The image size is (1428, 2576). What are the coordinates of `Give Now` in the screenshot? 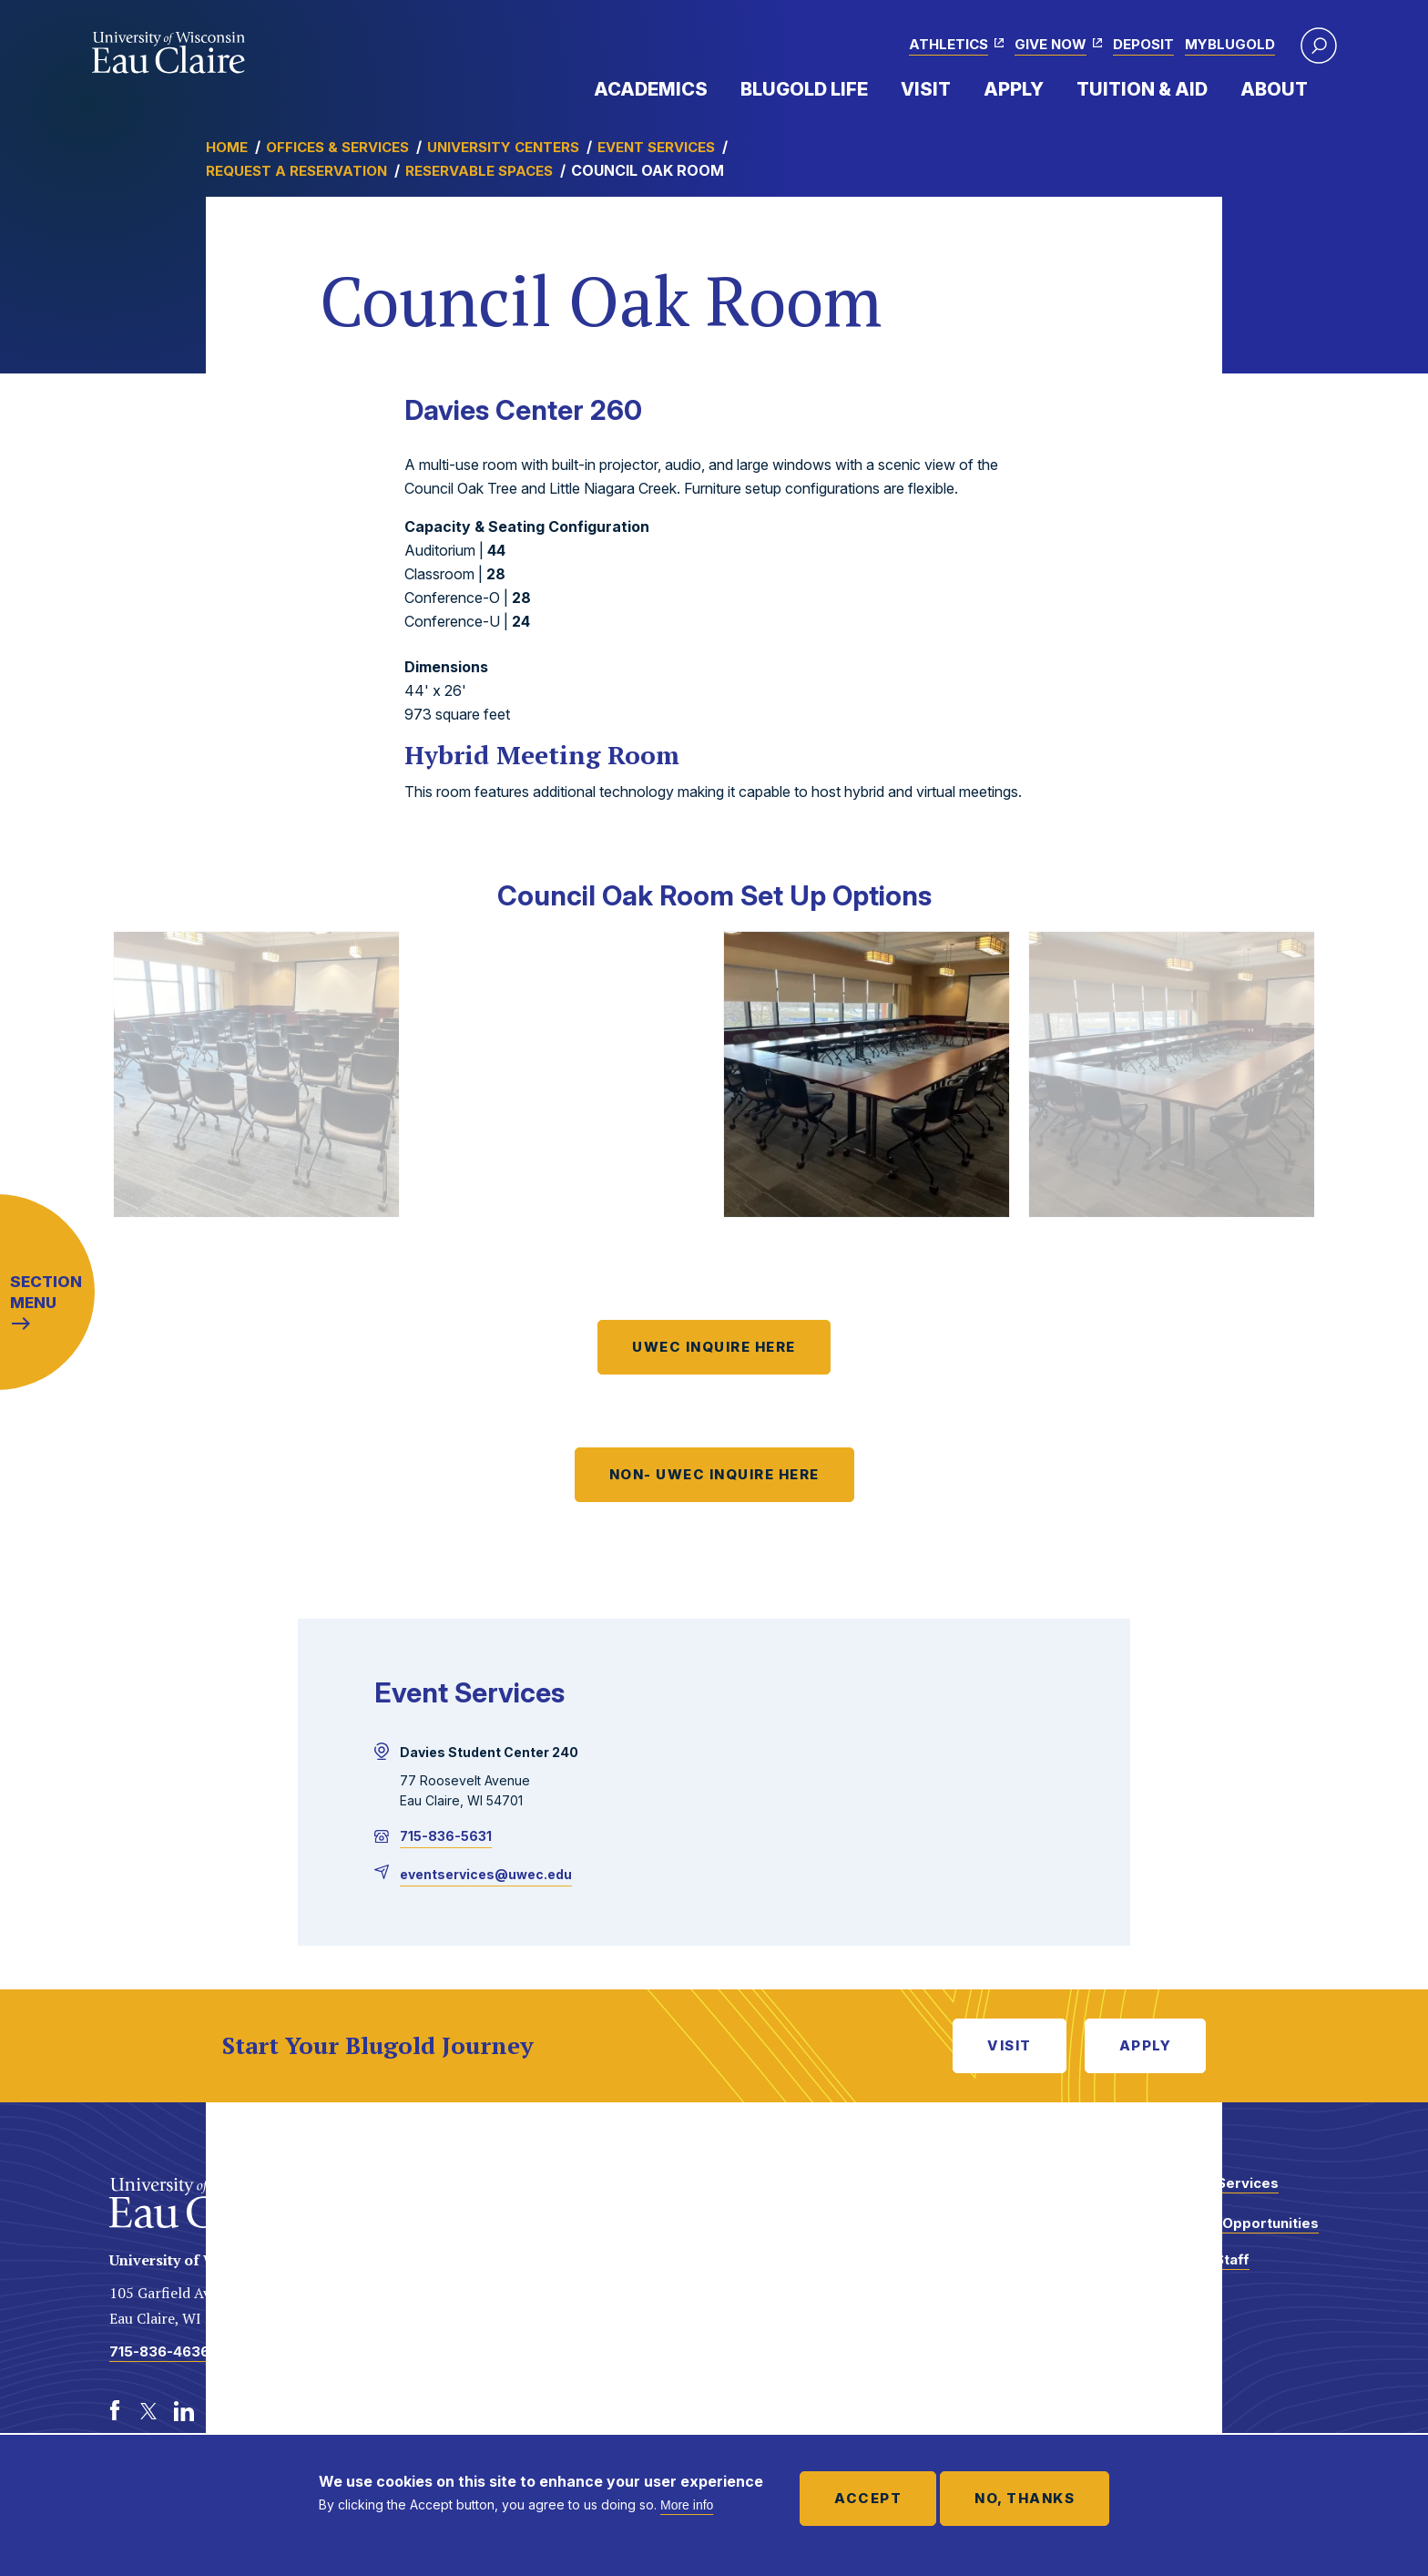 It's located at (1050, 44).